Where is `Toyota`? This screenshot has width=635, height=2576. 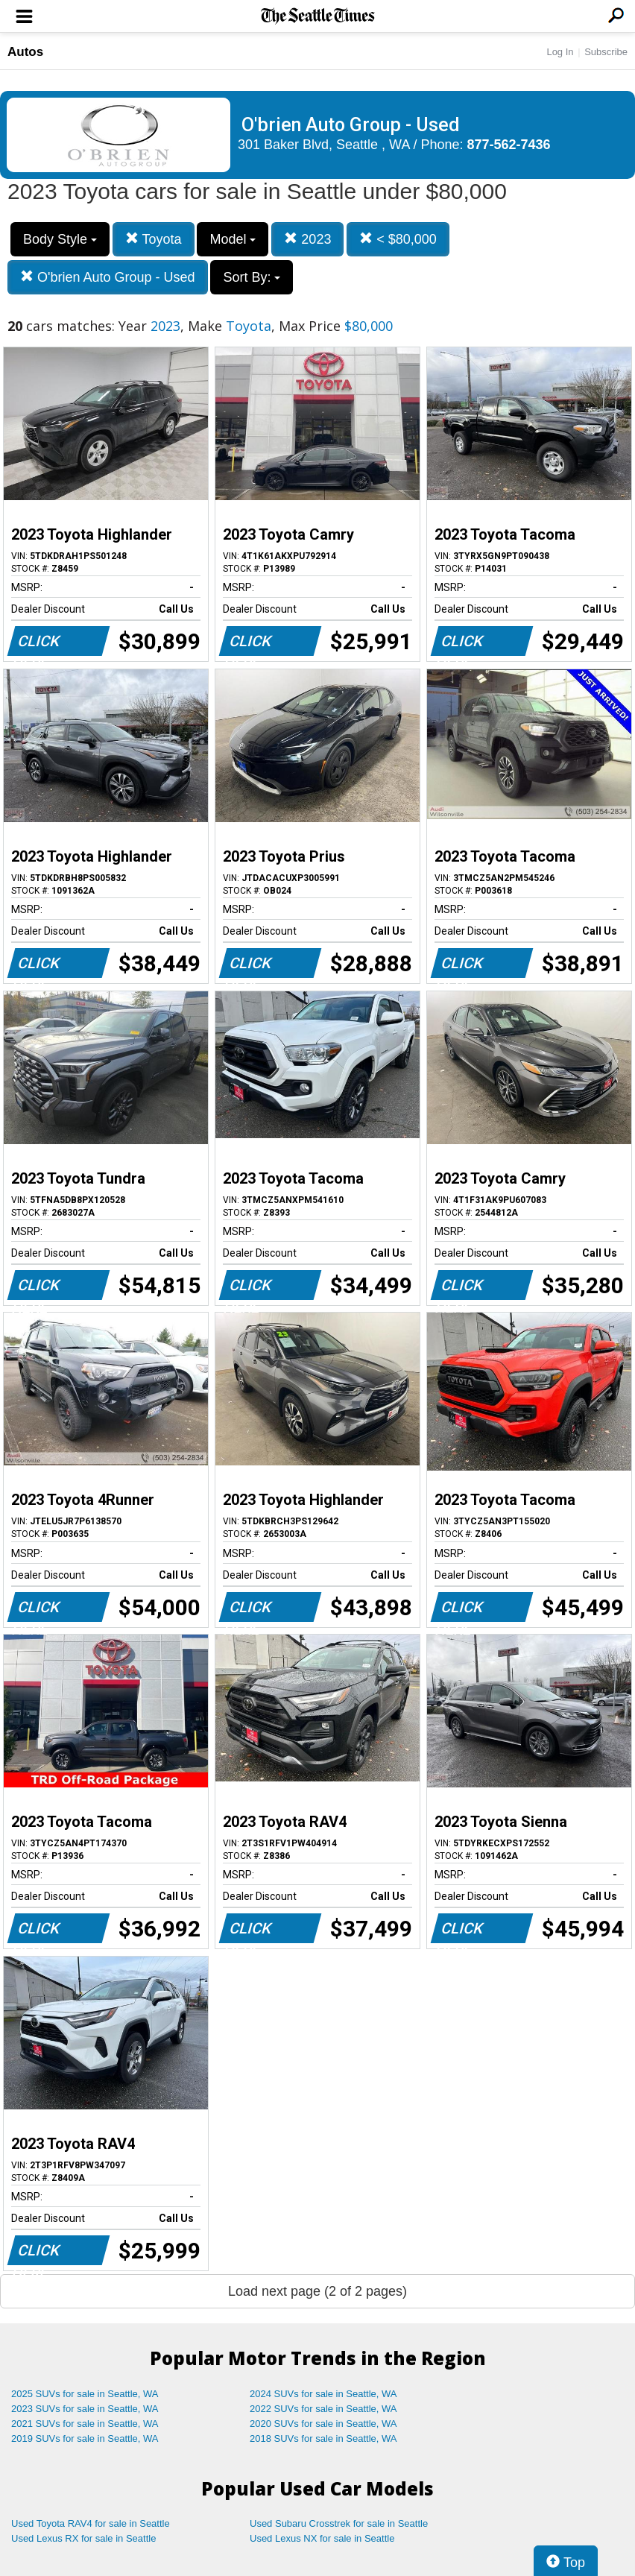
Toyota is located at coordinates (153, 239).